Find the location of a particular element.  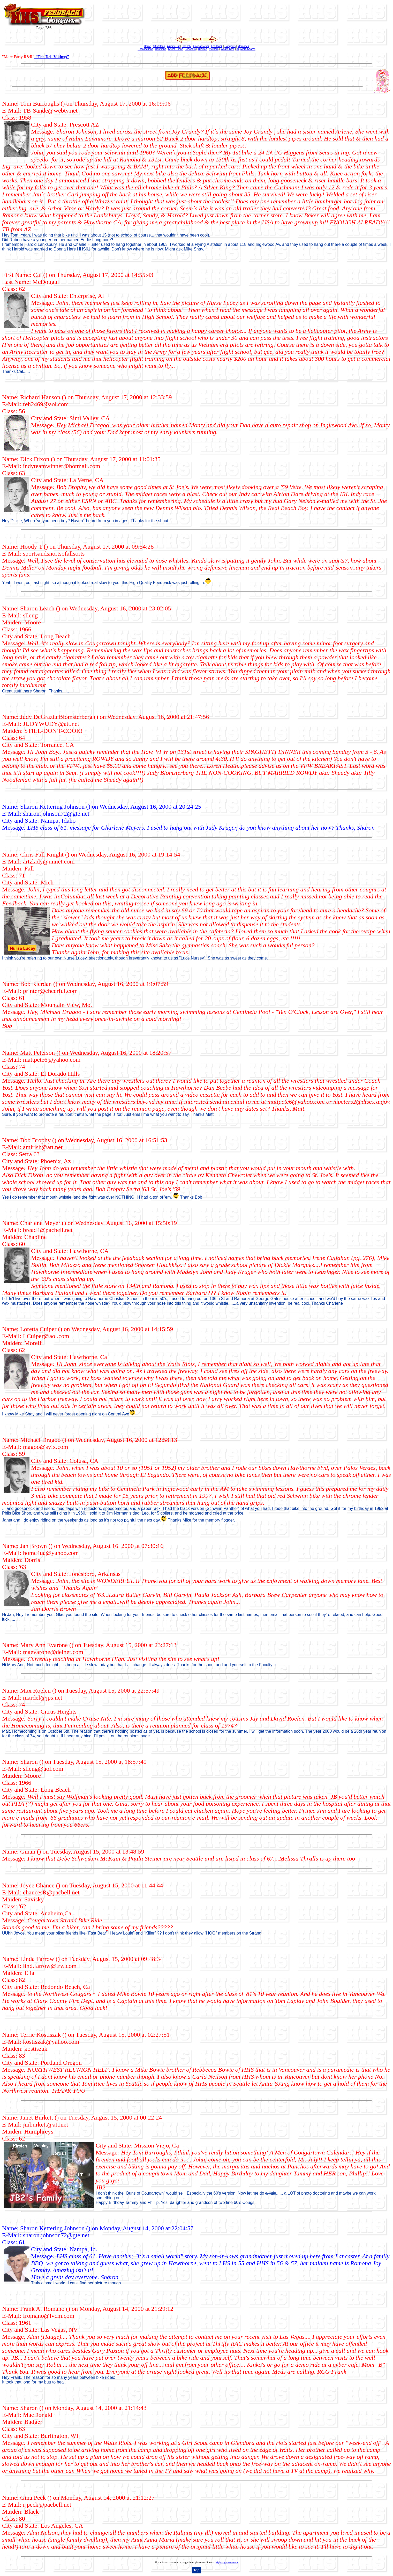

What's New is located at coordinates (227, 49).